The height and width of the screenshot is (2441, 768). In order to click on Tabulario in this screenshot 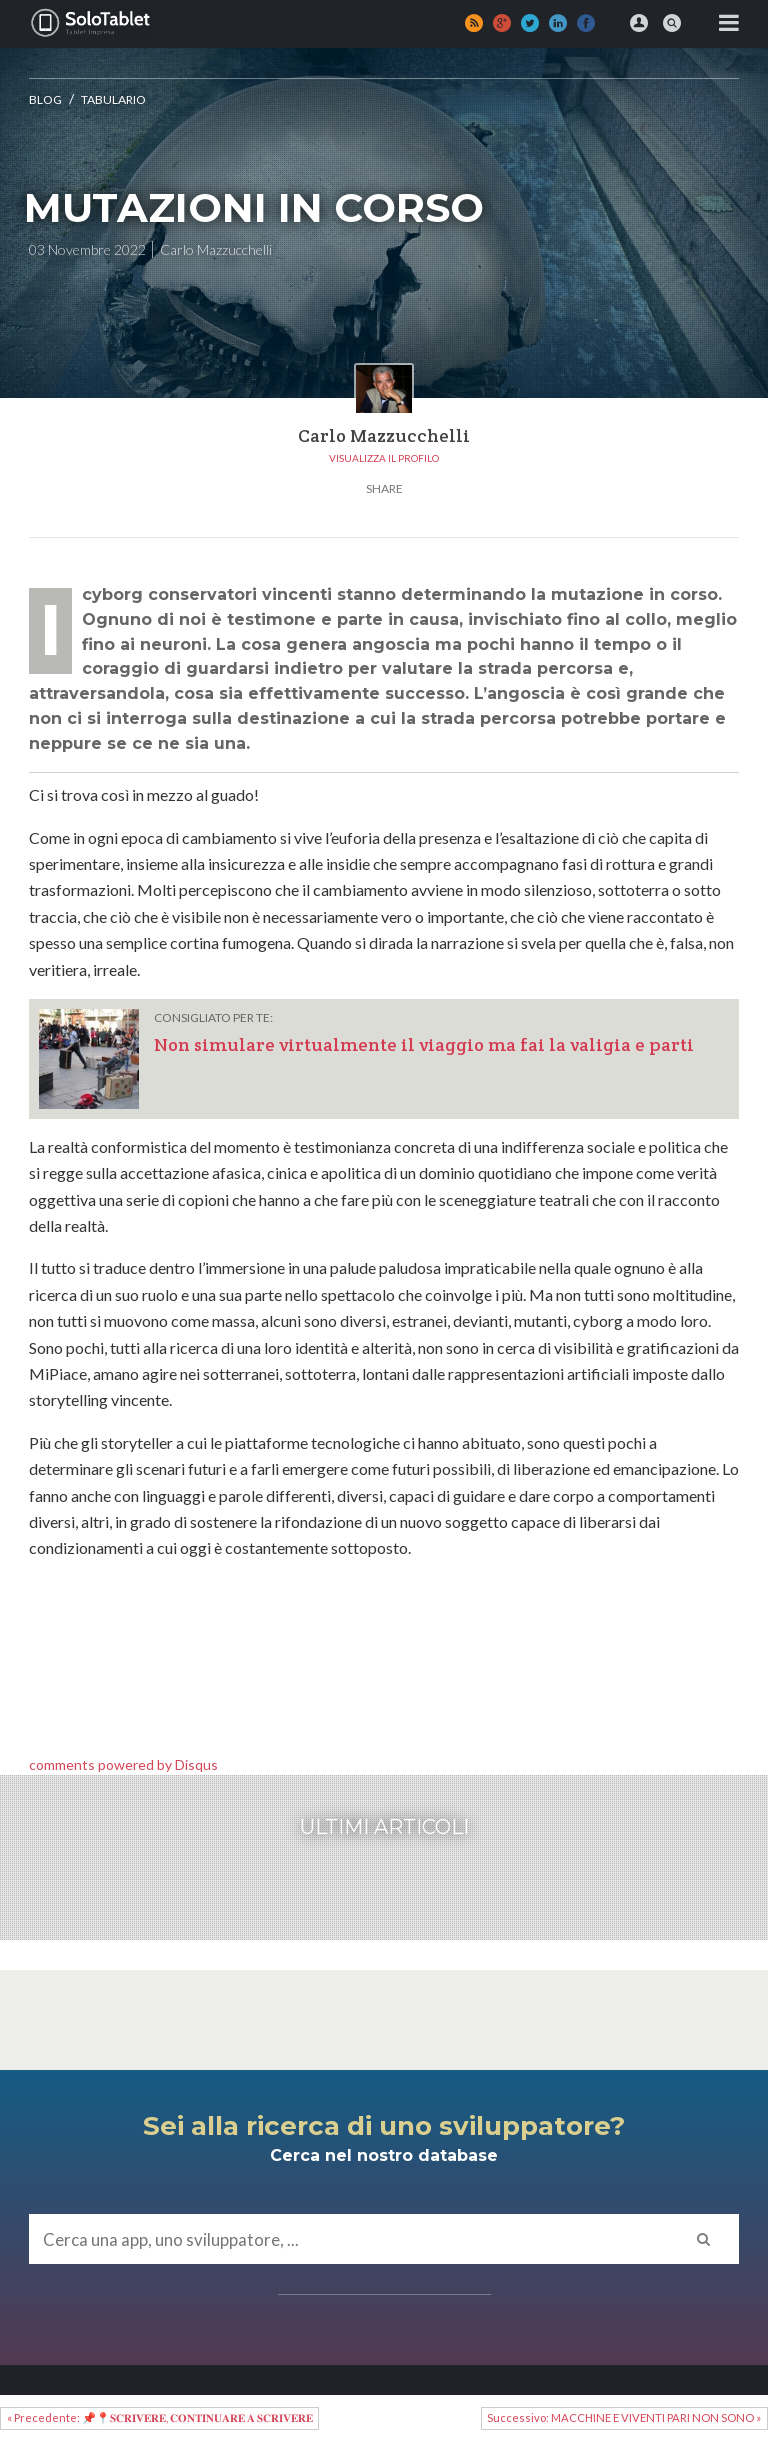, I will do `click(113, 99)`.